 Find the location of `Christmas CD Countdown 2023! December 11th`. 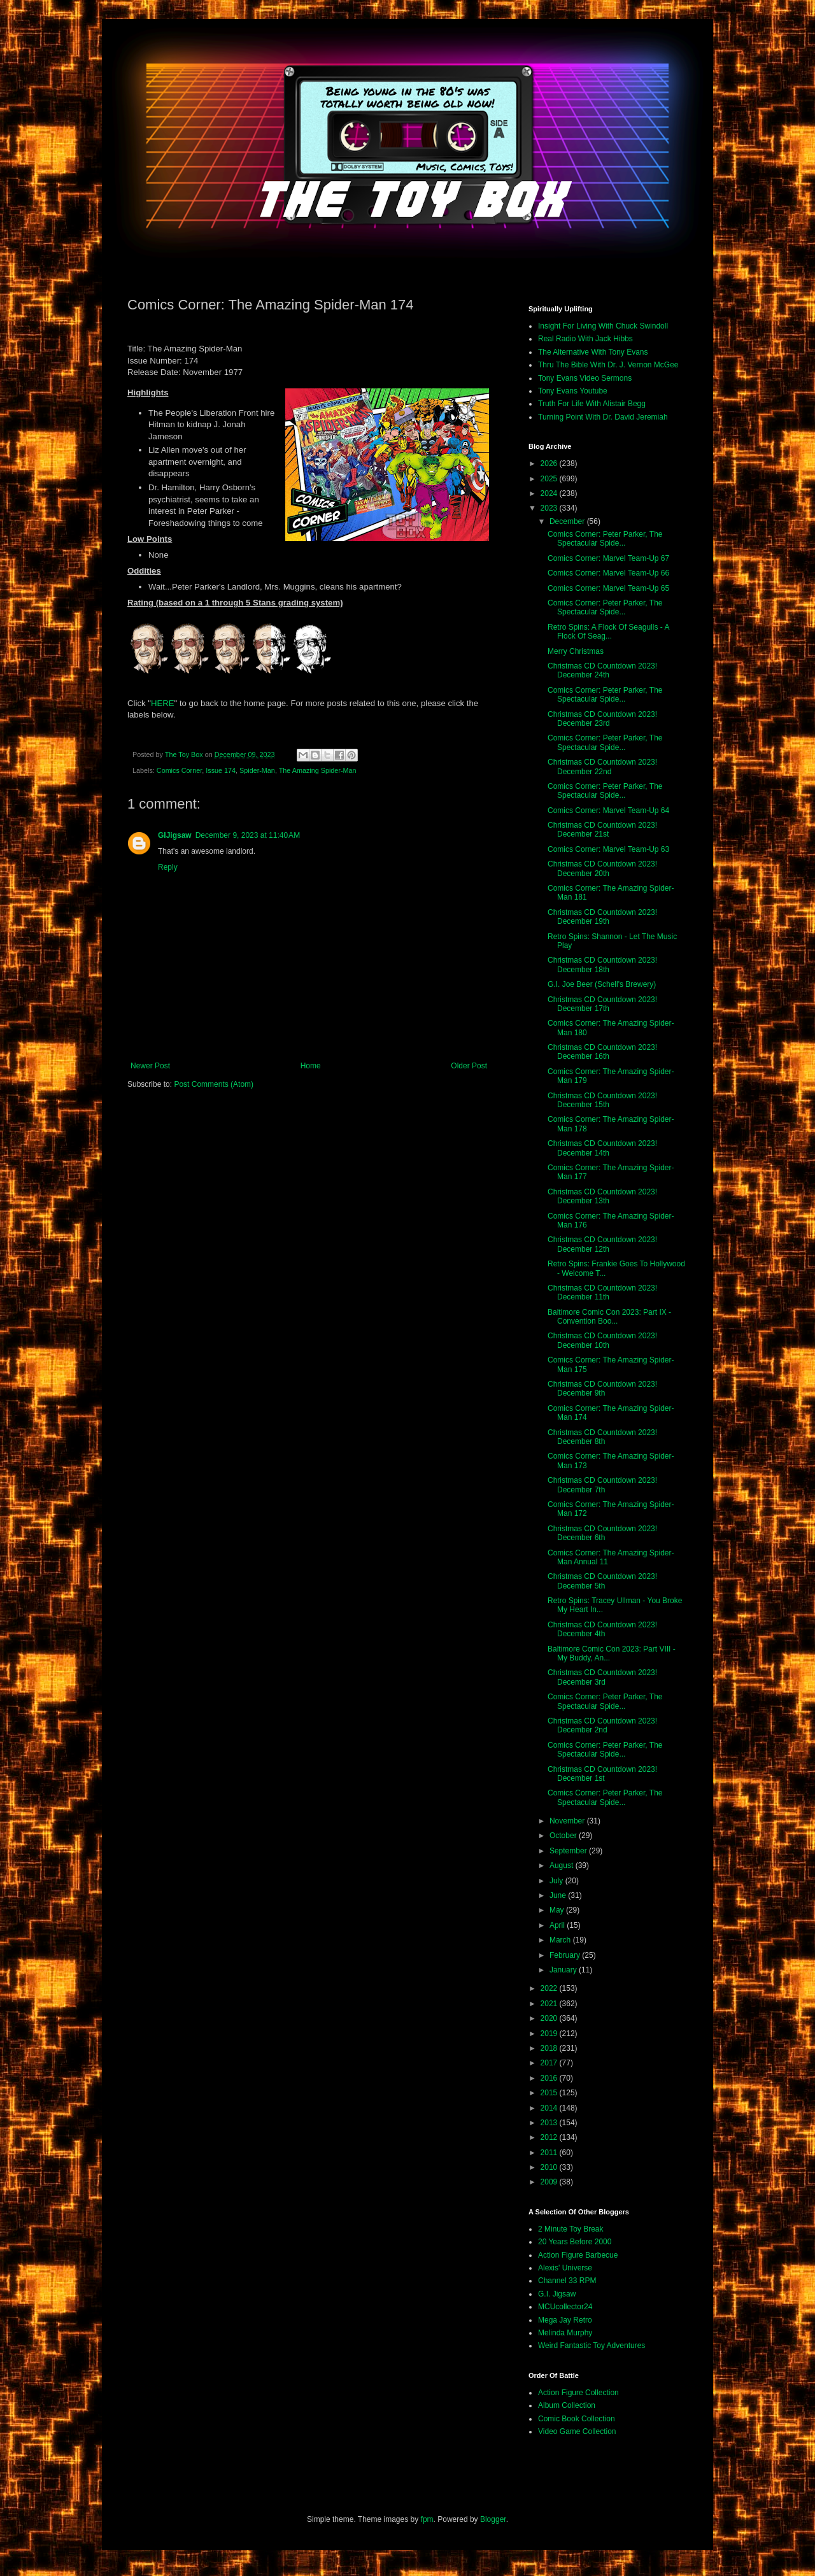

Christmas CD Countdown 2023! December 11th is located at coordinates (602, 1292).